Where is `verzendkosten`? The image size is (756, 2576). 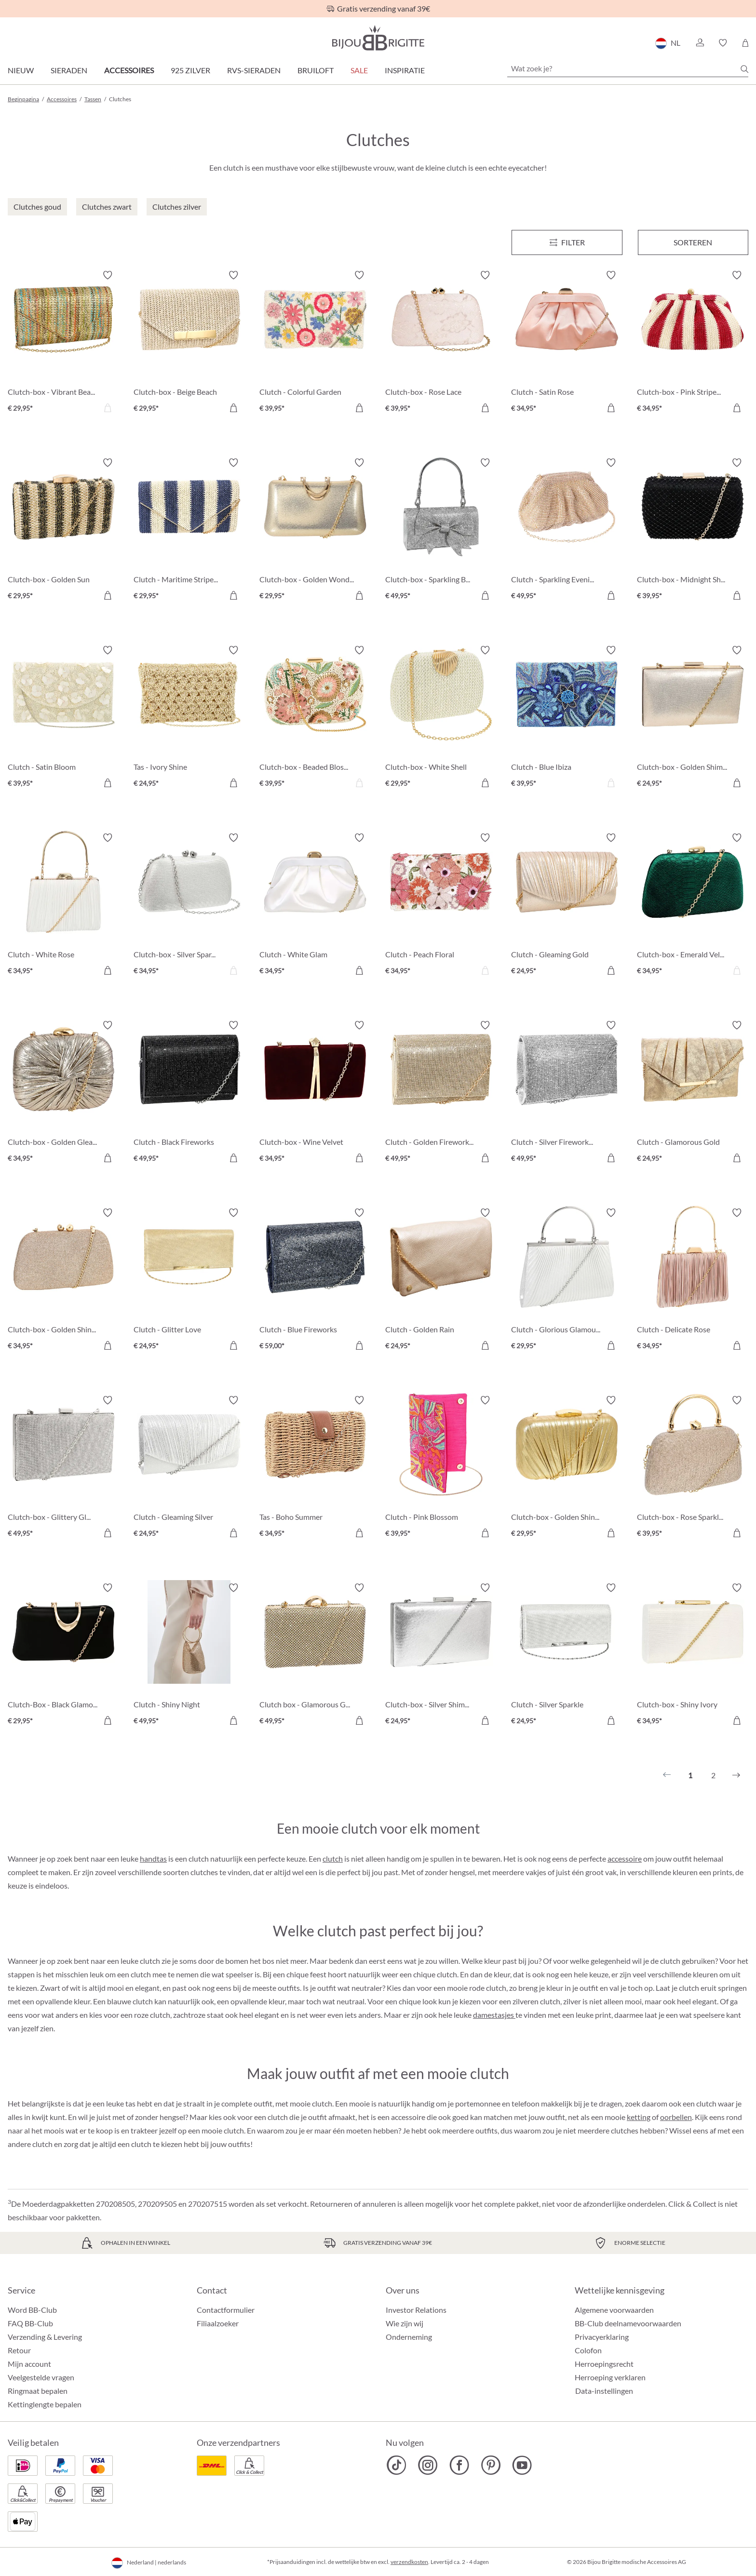
verzendkosten is located at coordinates (409, 2561).